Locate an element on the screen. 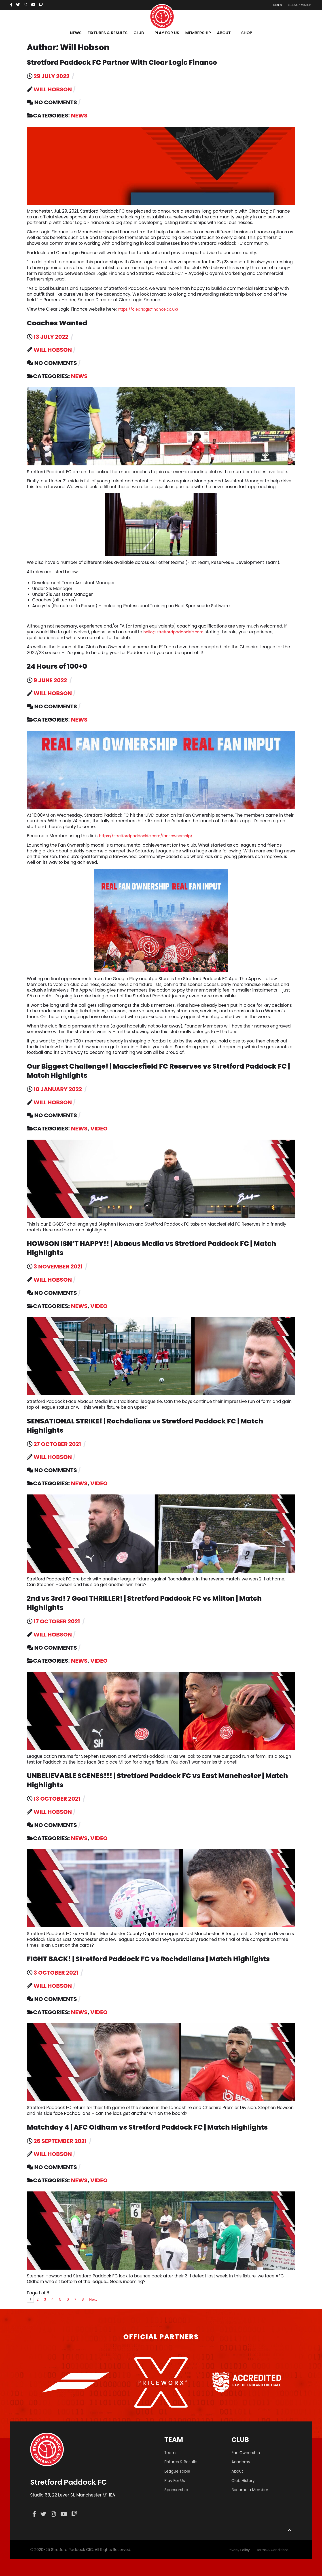 Image resolution: width=322 pixels, height=2576 pixels. Become a Member is located at coordinates (251, 2490).